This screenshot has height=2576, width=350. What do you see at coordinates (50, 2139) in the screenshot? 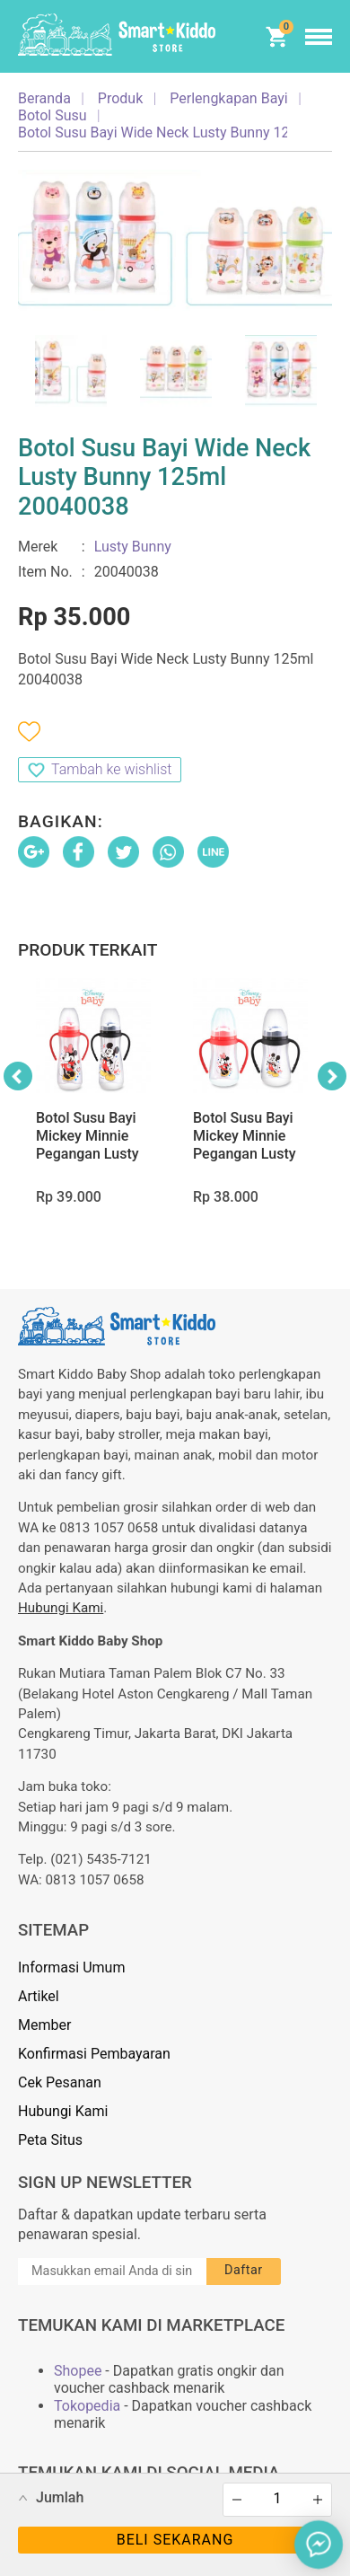
I see `Peta Situs` at bounding box center [50, 2139].